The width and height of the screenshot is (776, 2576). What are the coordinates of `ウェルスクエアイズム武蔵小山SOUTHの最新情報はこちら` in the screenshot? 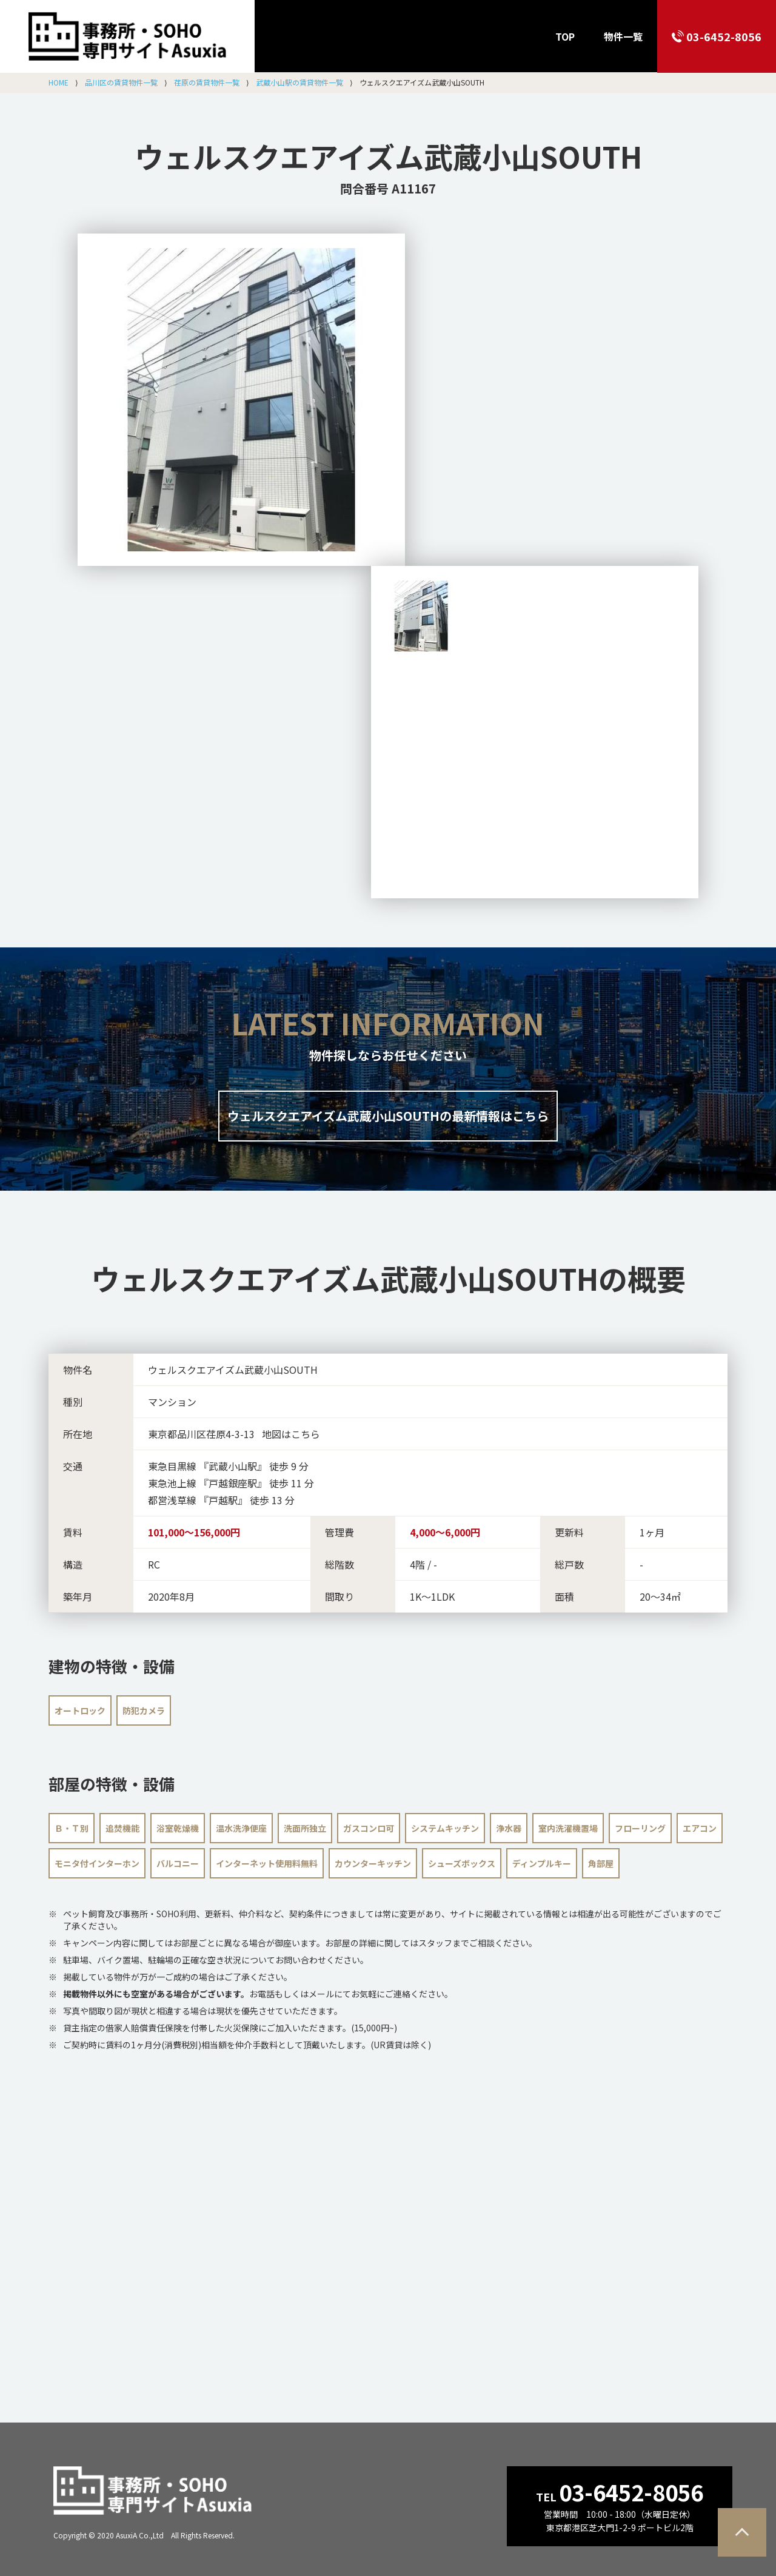 It's located at (388, 1116).